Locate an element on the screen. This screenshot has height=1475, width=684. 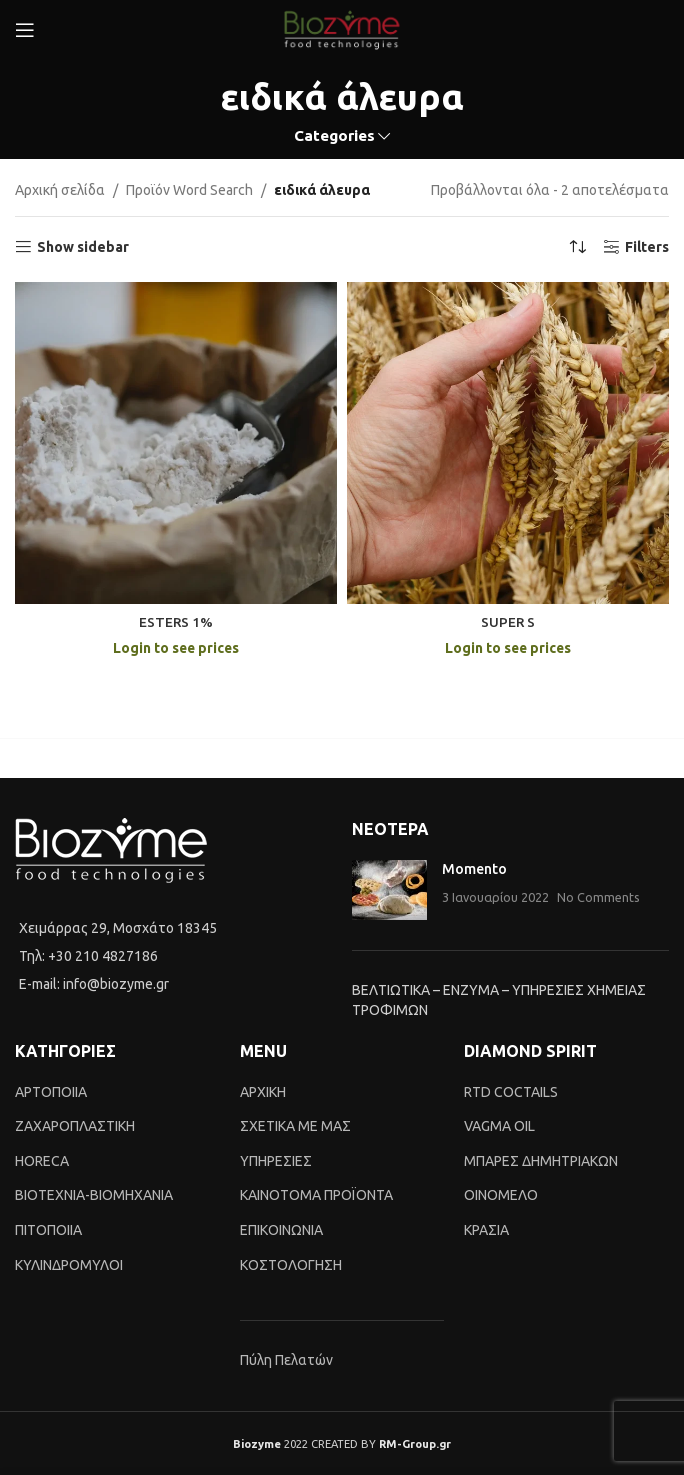
ΖΑΧΑΡΟΠΛΑΣΤΙΚΗ is located at coordinates (75, 1126).